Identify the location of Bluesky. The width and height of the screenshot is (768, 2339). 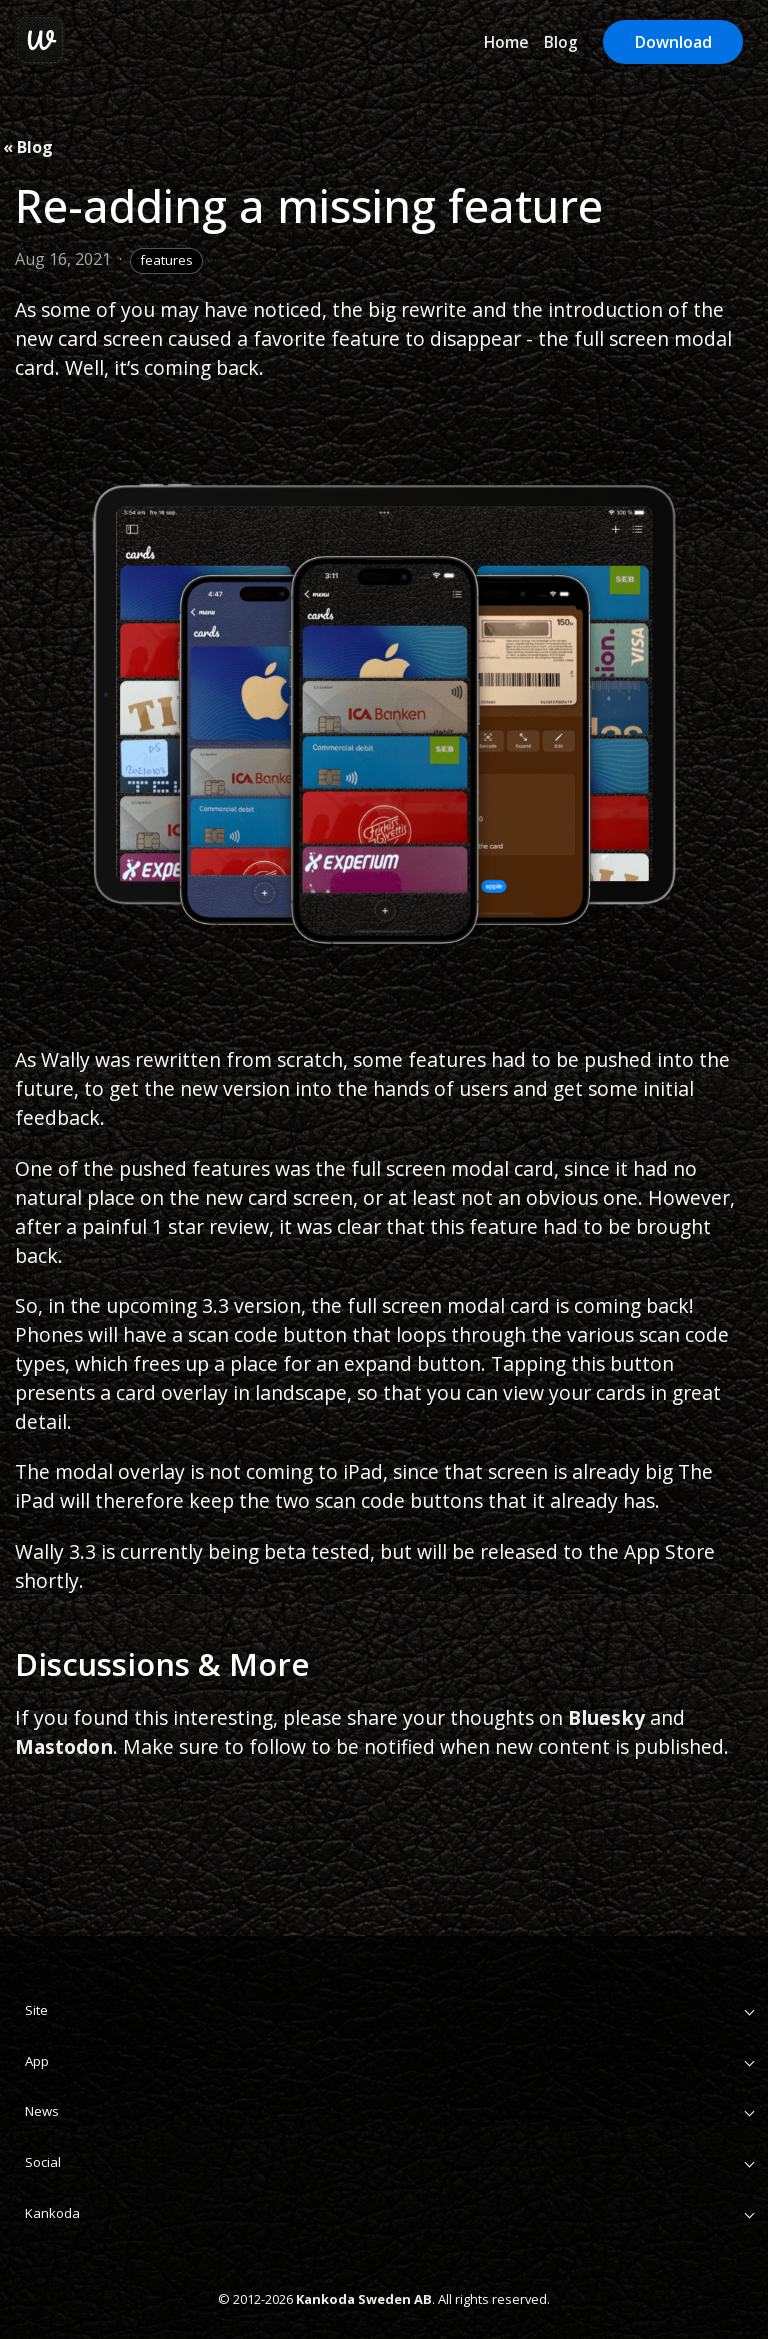
(606, 1717).